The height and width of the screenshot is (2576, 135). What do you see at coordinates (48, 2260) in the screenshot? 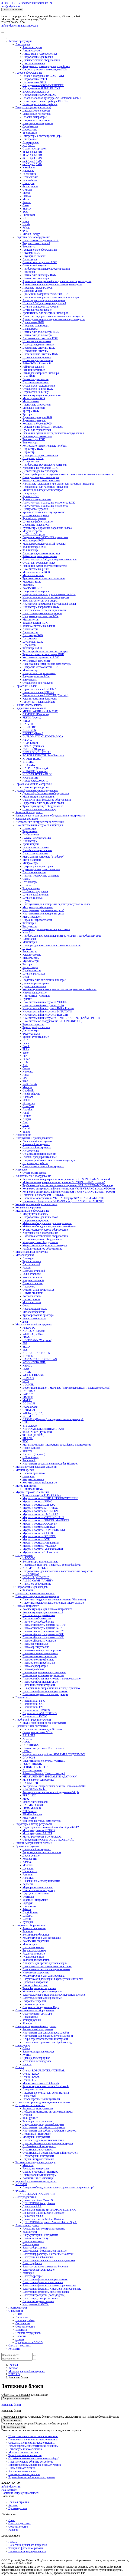
I see `Электропылесосы и системы пылеудаления` at bounding box center [48, 2260].